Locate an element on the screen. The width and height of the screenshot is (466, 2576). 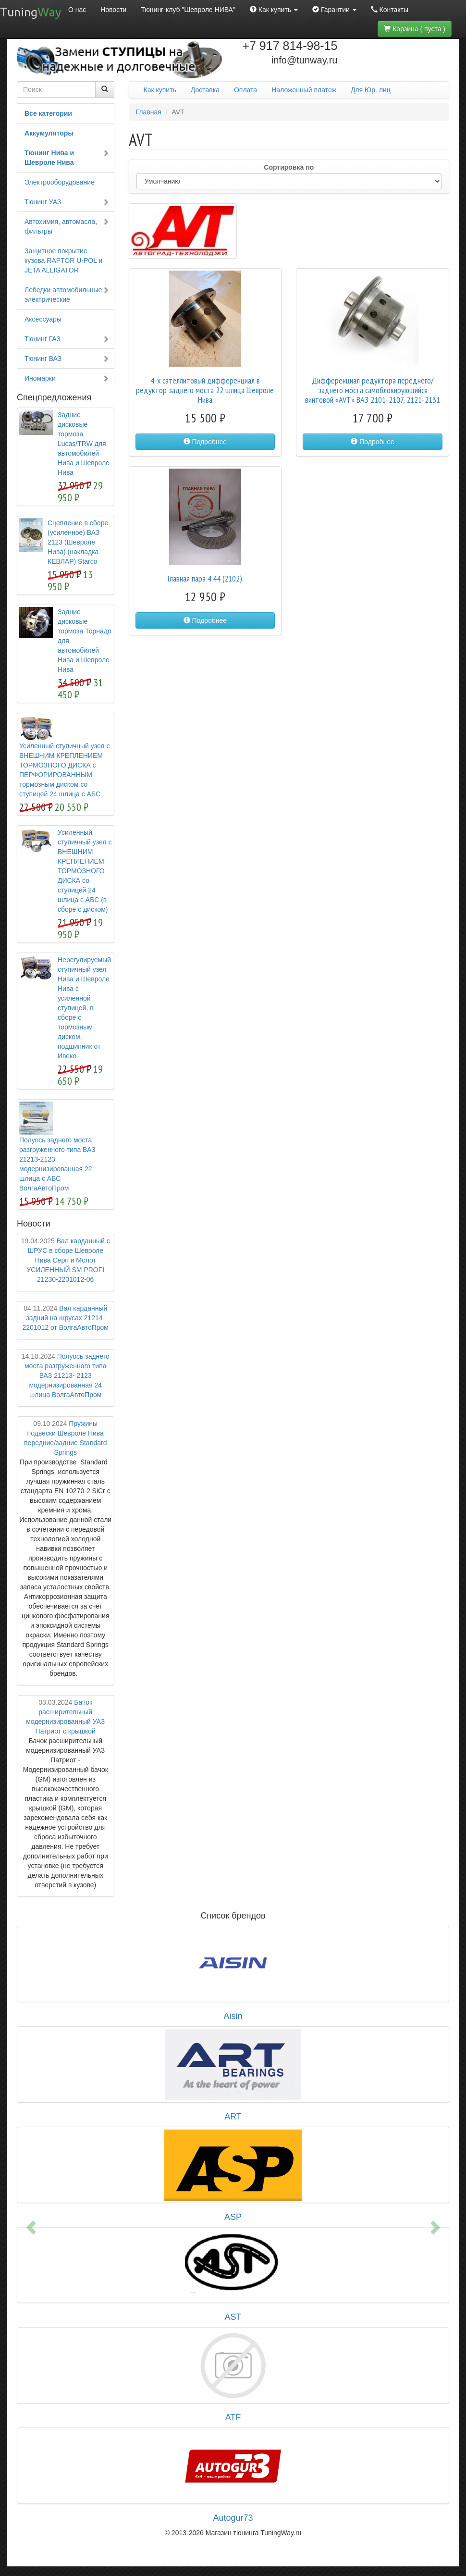
Гарантии [button] is located at coordinates (334, 9).